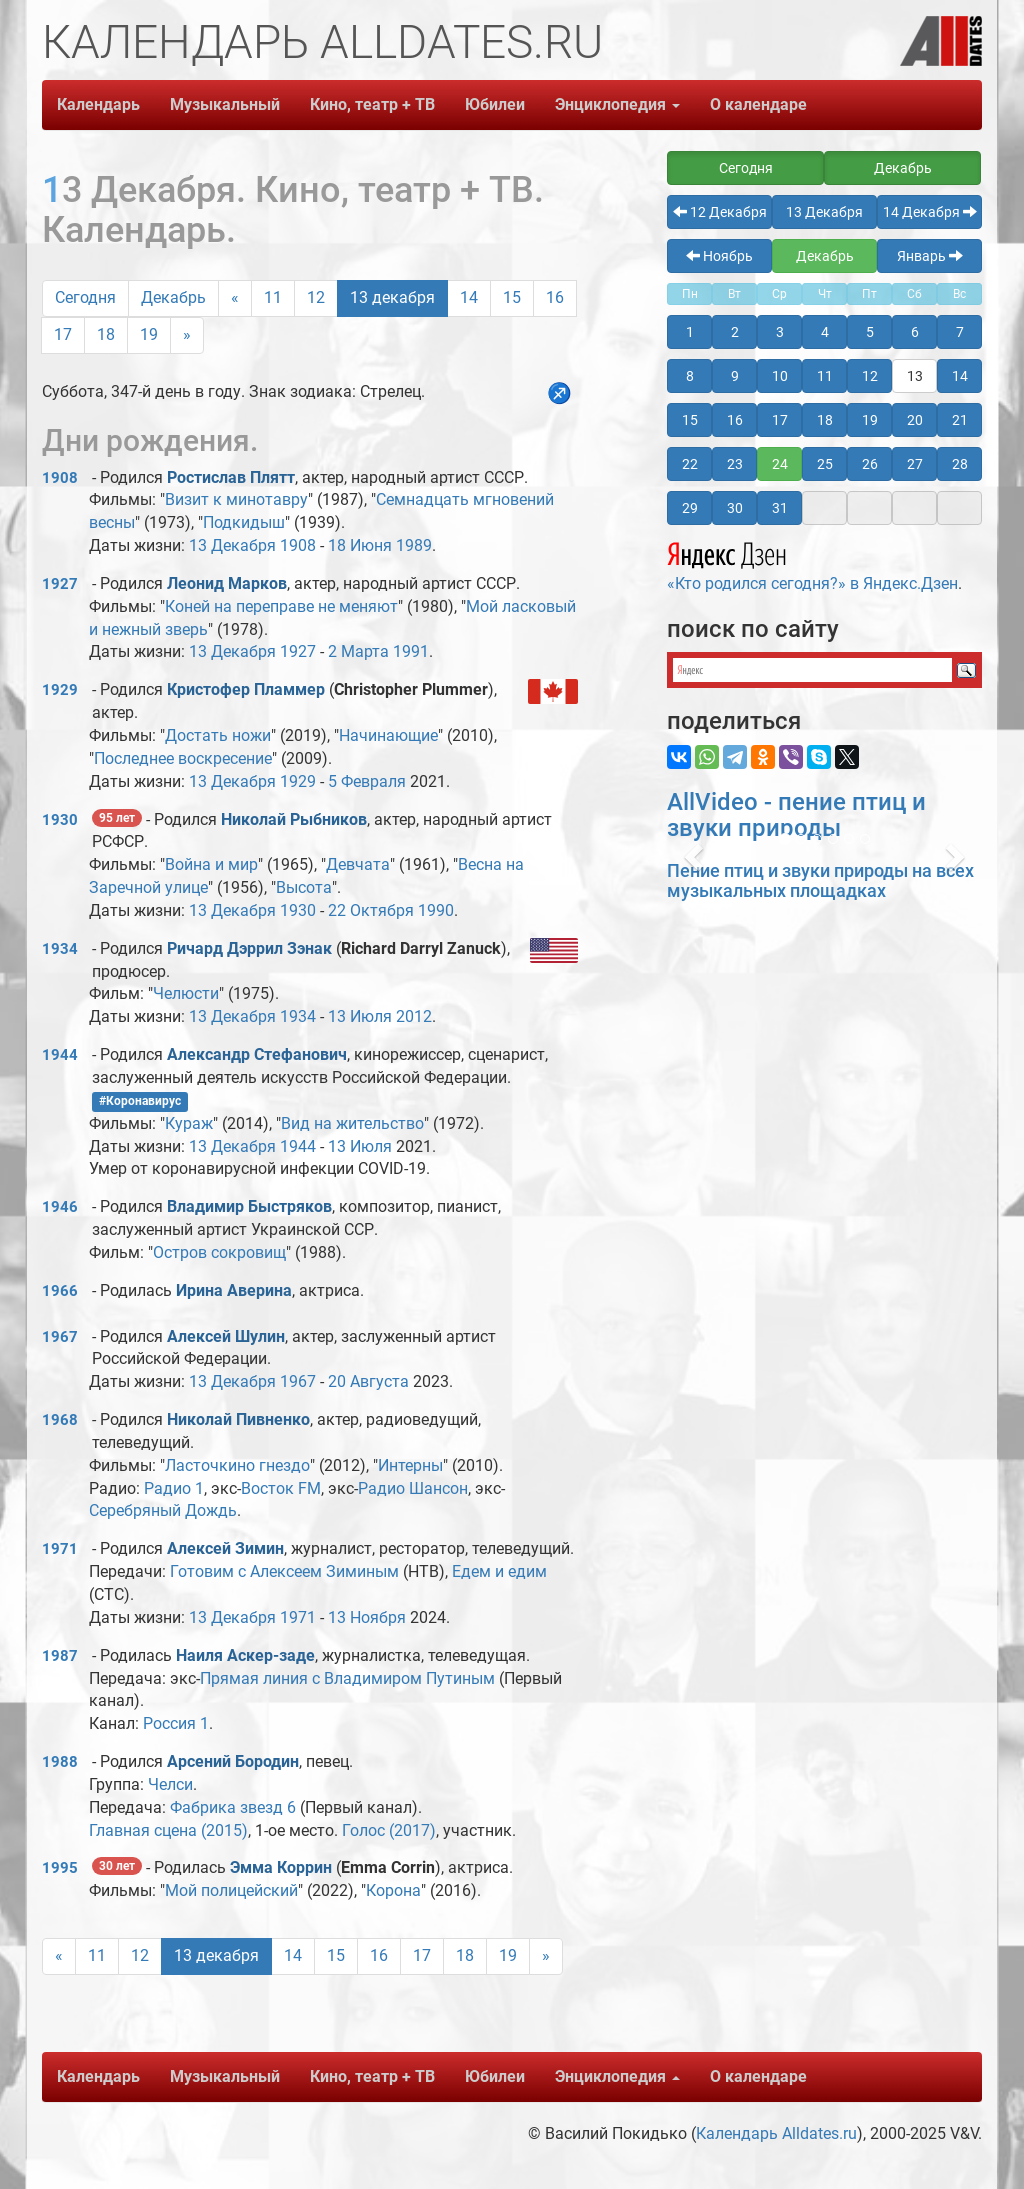 The width and height of the screenshot is (1024, 2189). I want to click on Ласточкино гнездо, so click(237, 1465).